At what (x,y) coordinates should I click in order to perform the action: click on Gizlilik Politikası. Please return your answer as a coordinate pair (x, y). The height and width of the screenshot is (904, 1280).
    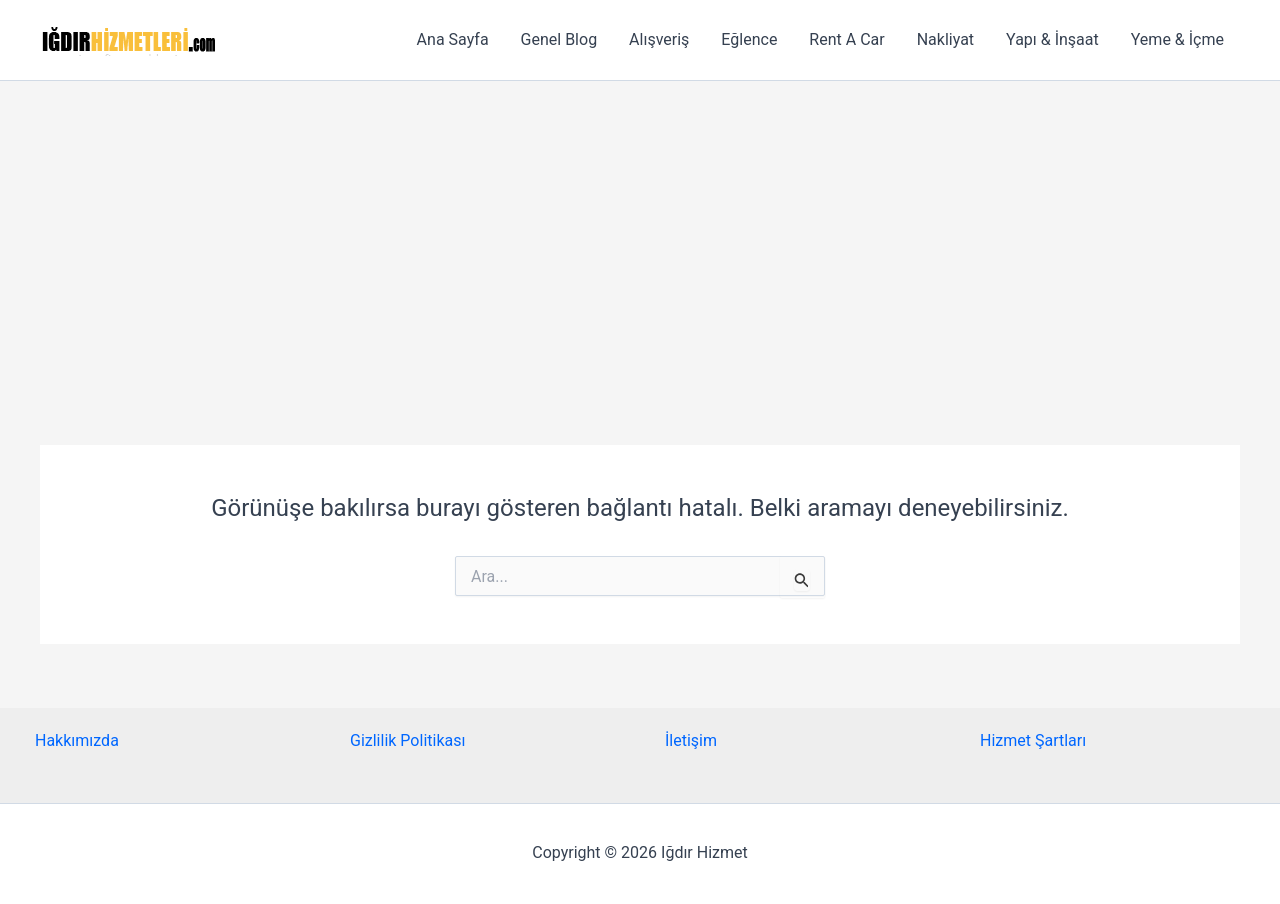
    Looking at the image, I should click on (407, 740).